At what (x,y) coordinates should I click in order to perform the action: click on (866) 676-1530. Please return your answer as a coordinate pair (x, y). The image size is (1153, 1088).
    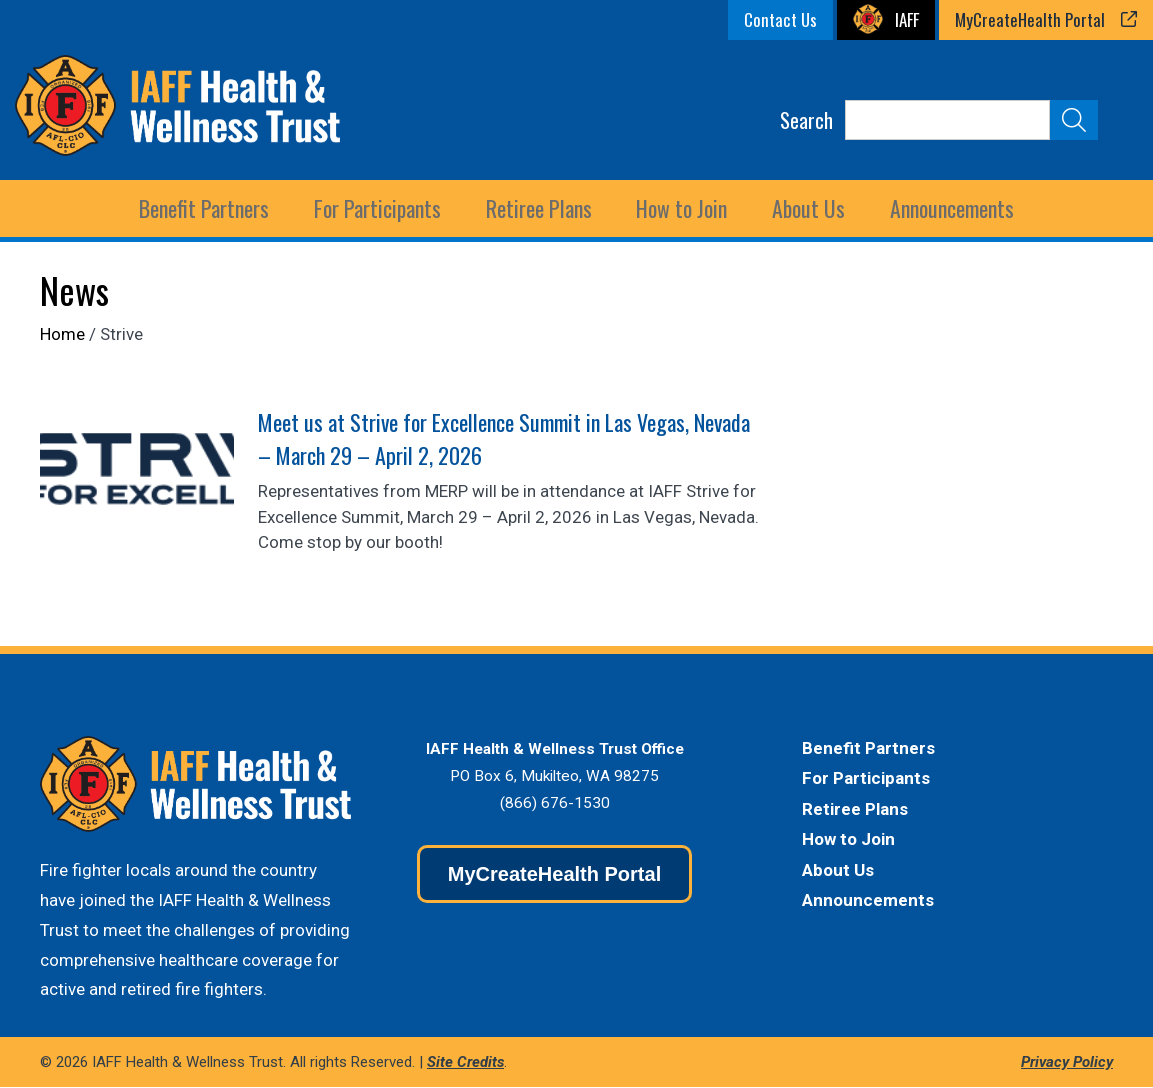
    Looking at the image, I should click on (555, 804).